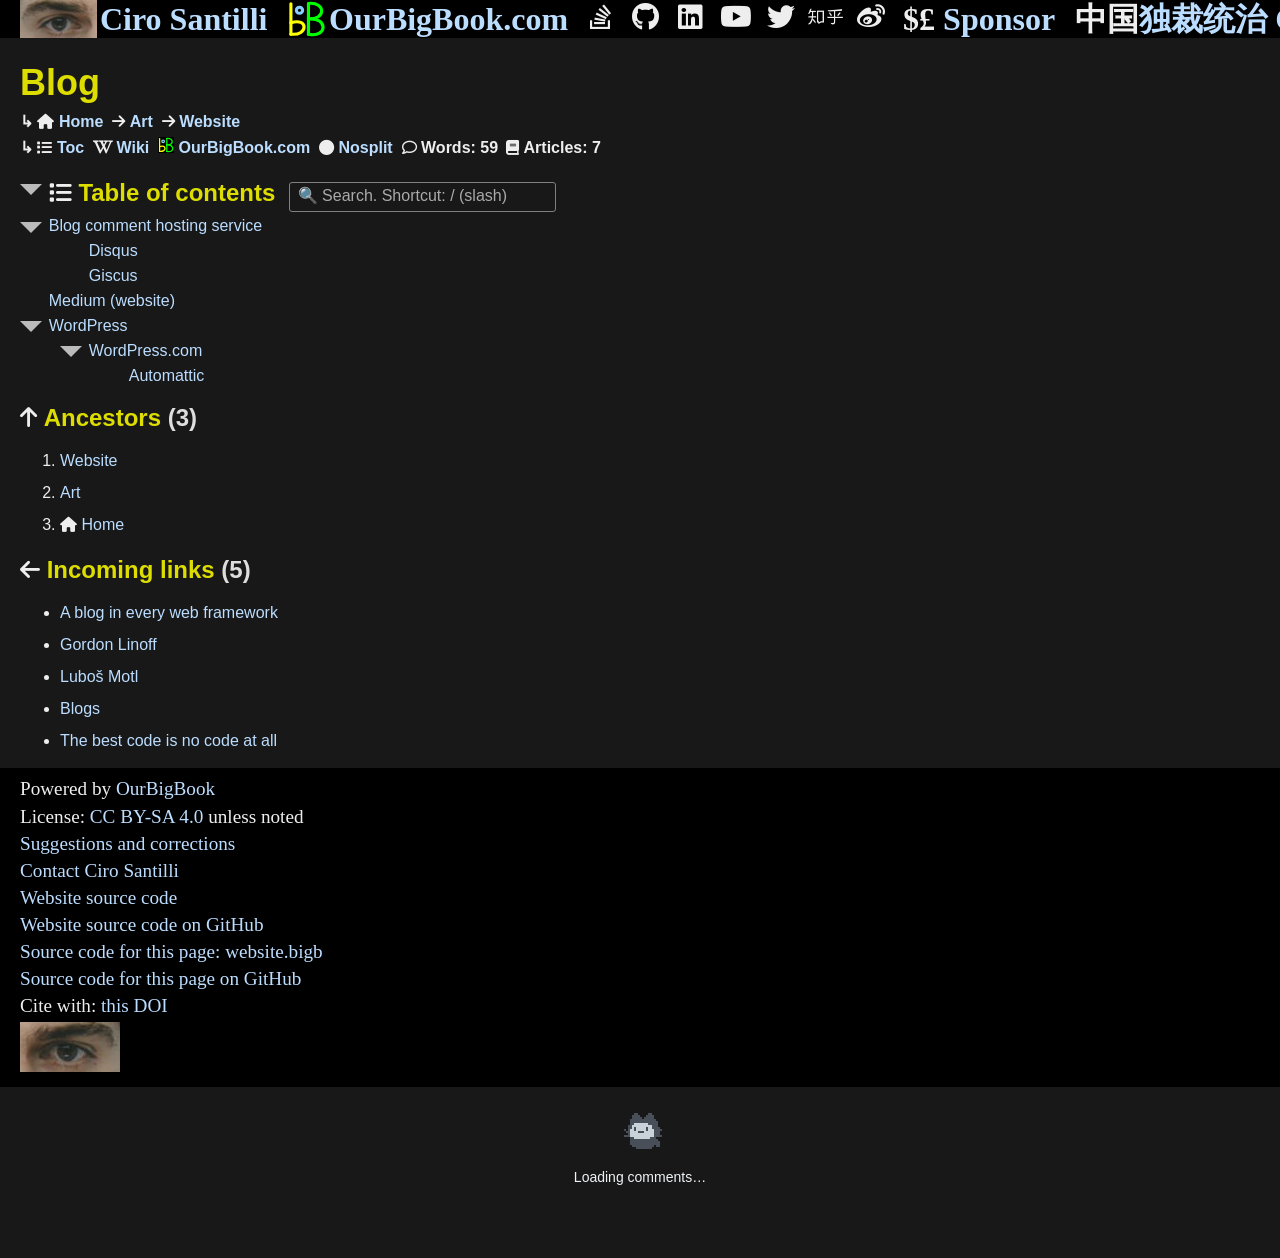 The width and height of the screenshot is (1280, 1258). I want to click on OurBigBook, so click(165, 788).